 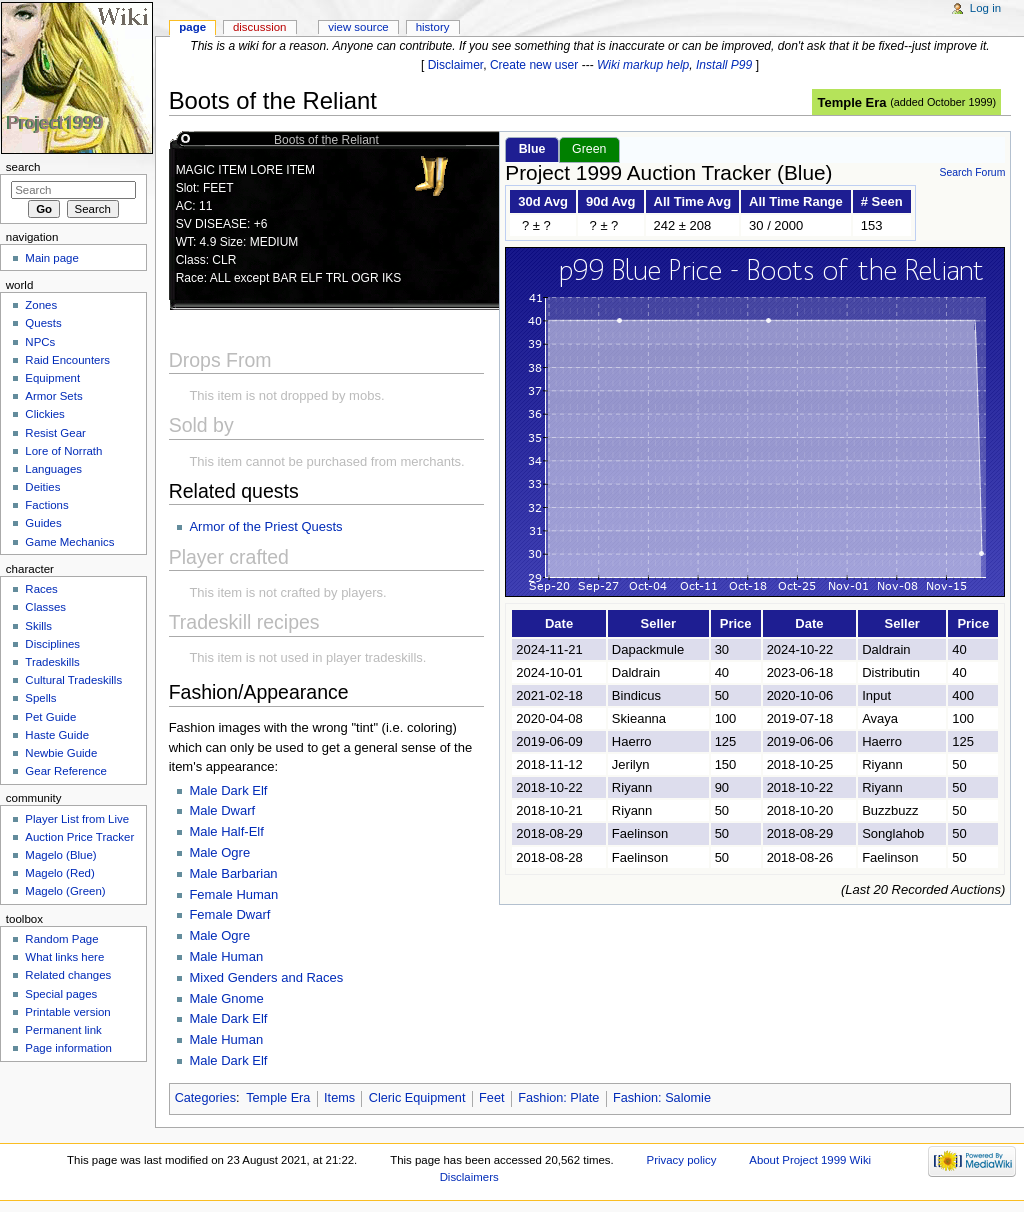 What do you see at coordinates (68, 1048) in the screenshot?
I see `Page information` at bounding box center [68, 1048].